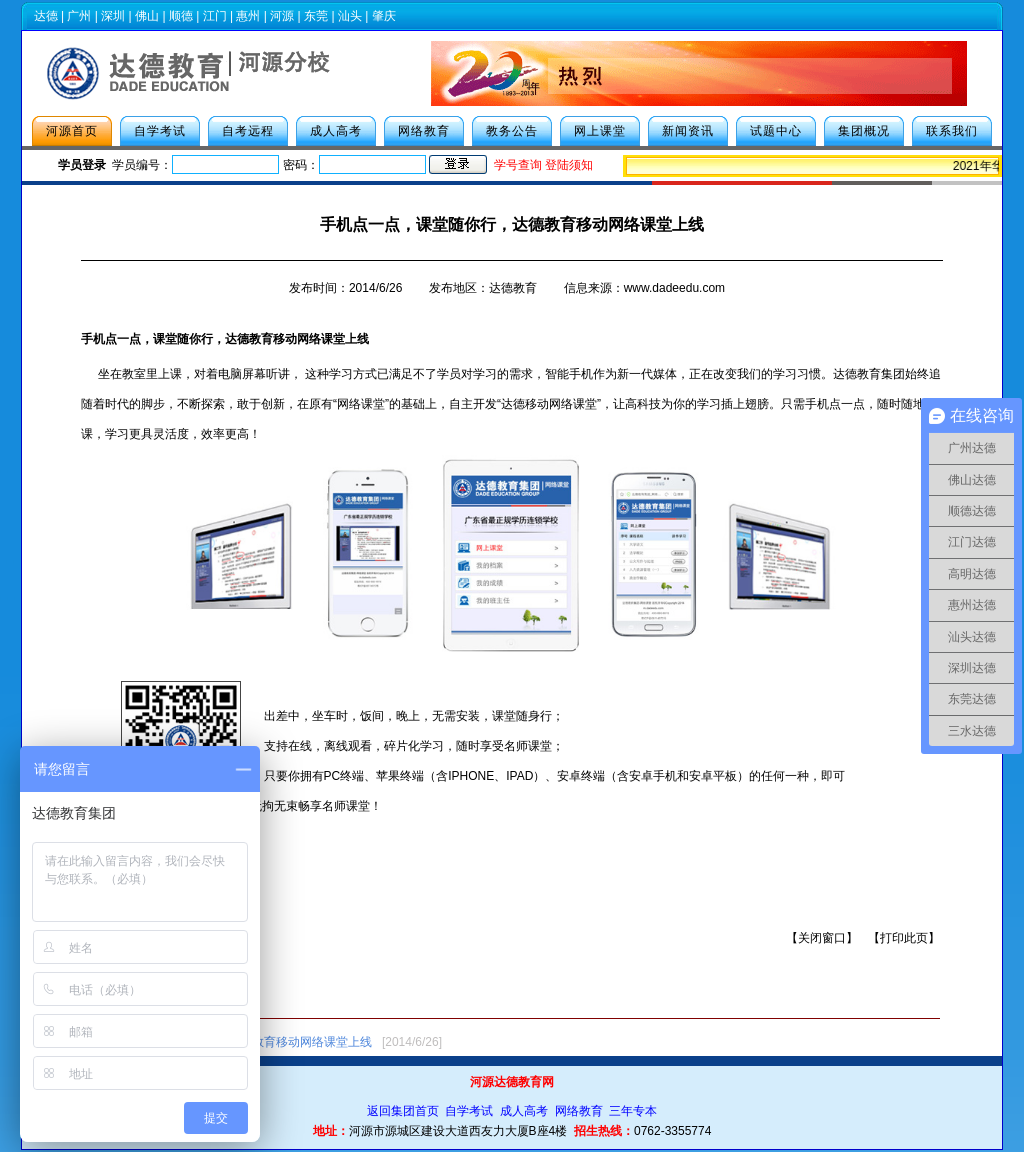 The width and height of the screenshot is (1024, 1152). What do you see at coordinates (215, 16) in the screenshot?
I see `江门` at bounding box center [215, 16].